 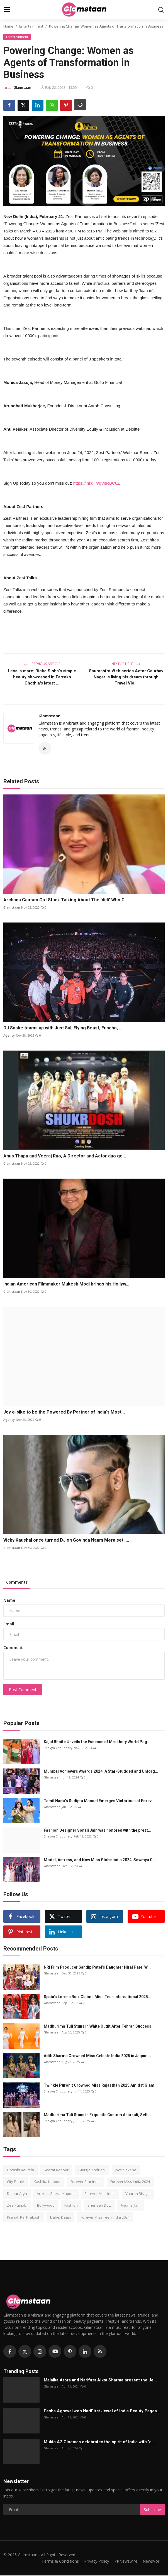 I want to click on [search], so click(x=161, y=10).